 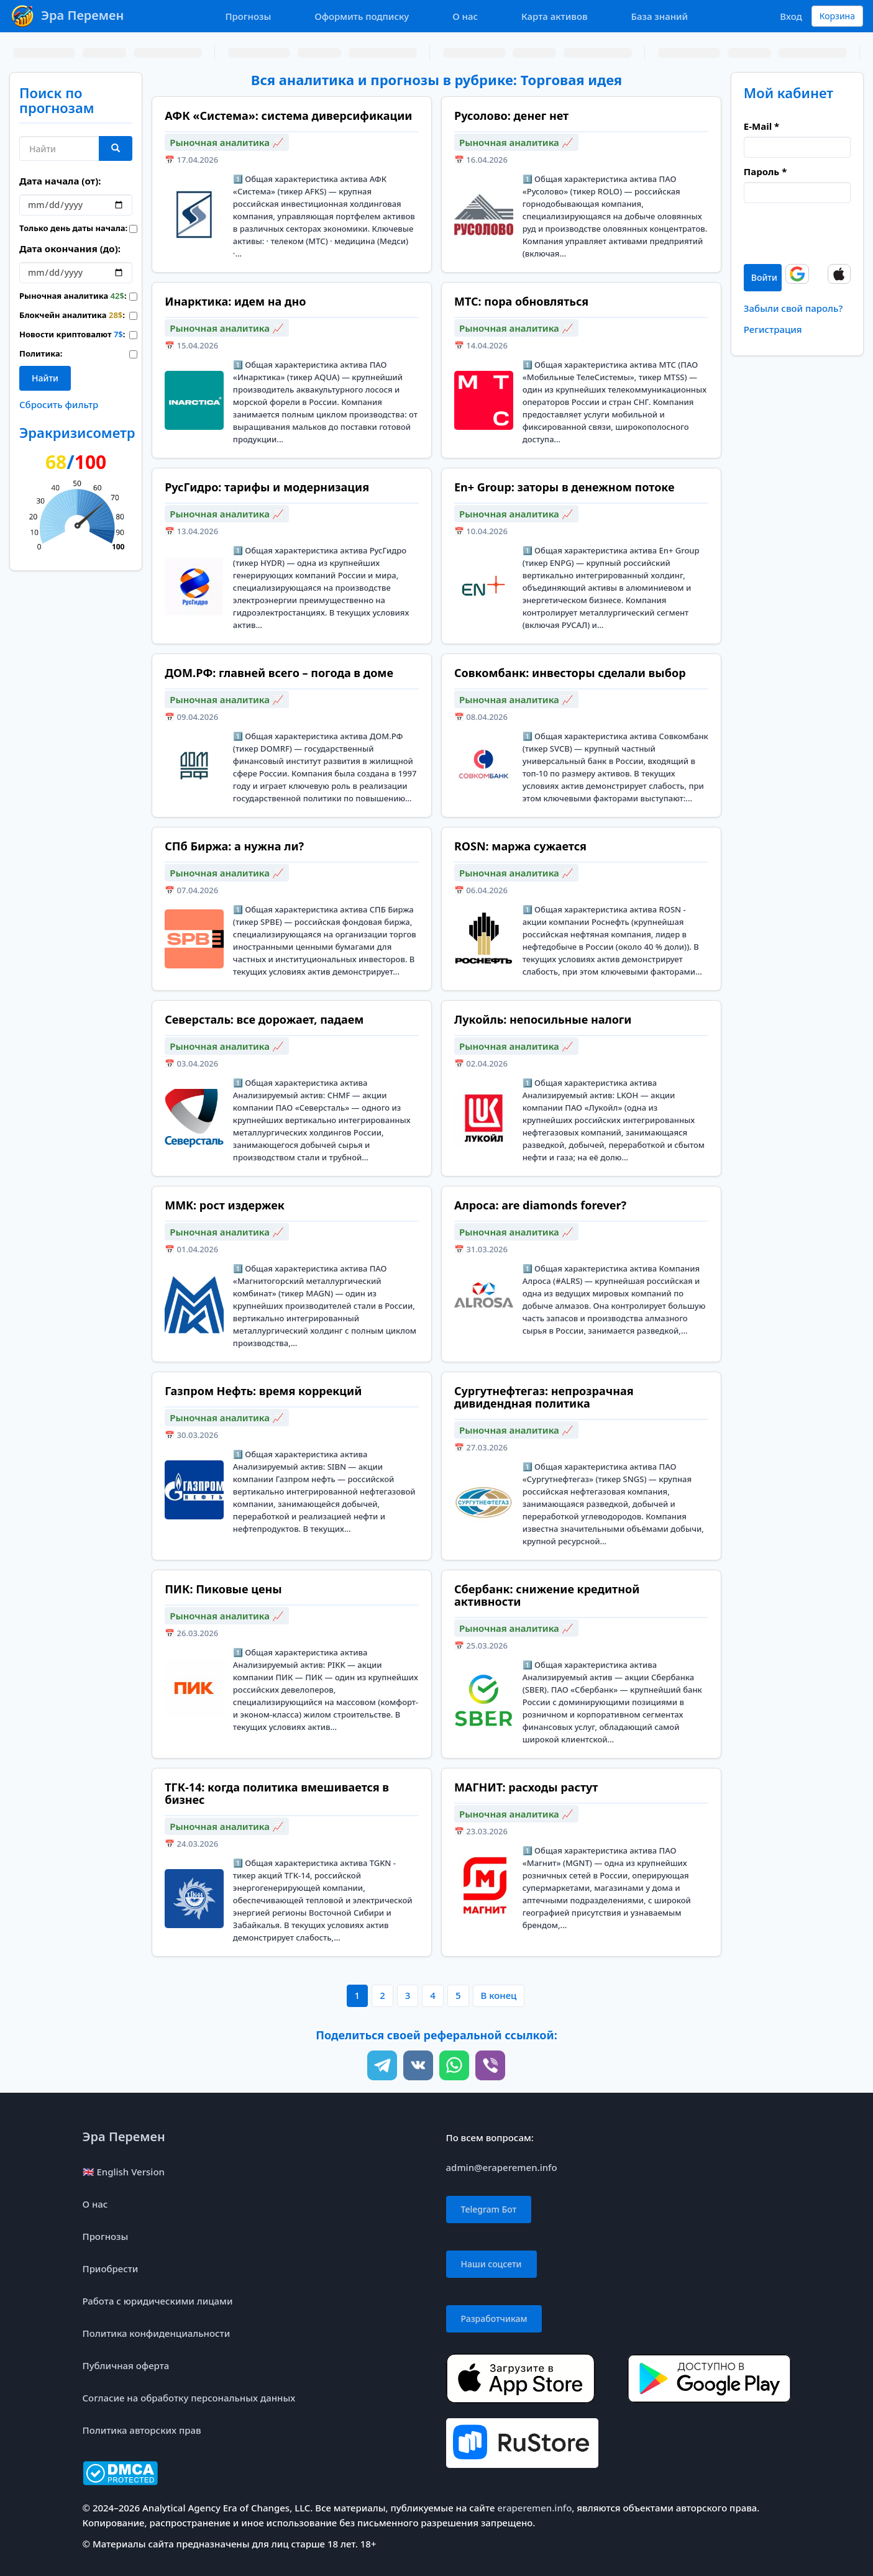 What do you see at coordinates (124, 2171) in the screenshot?
I see `🇬🇧 English Version` at bounding box center [124, 2171].